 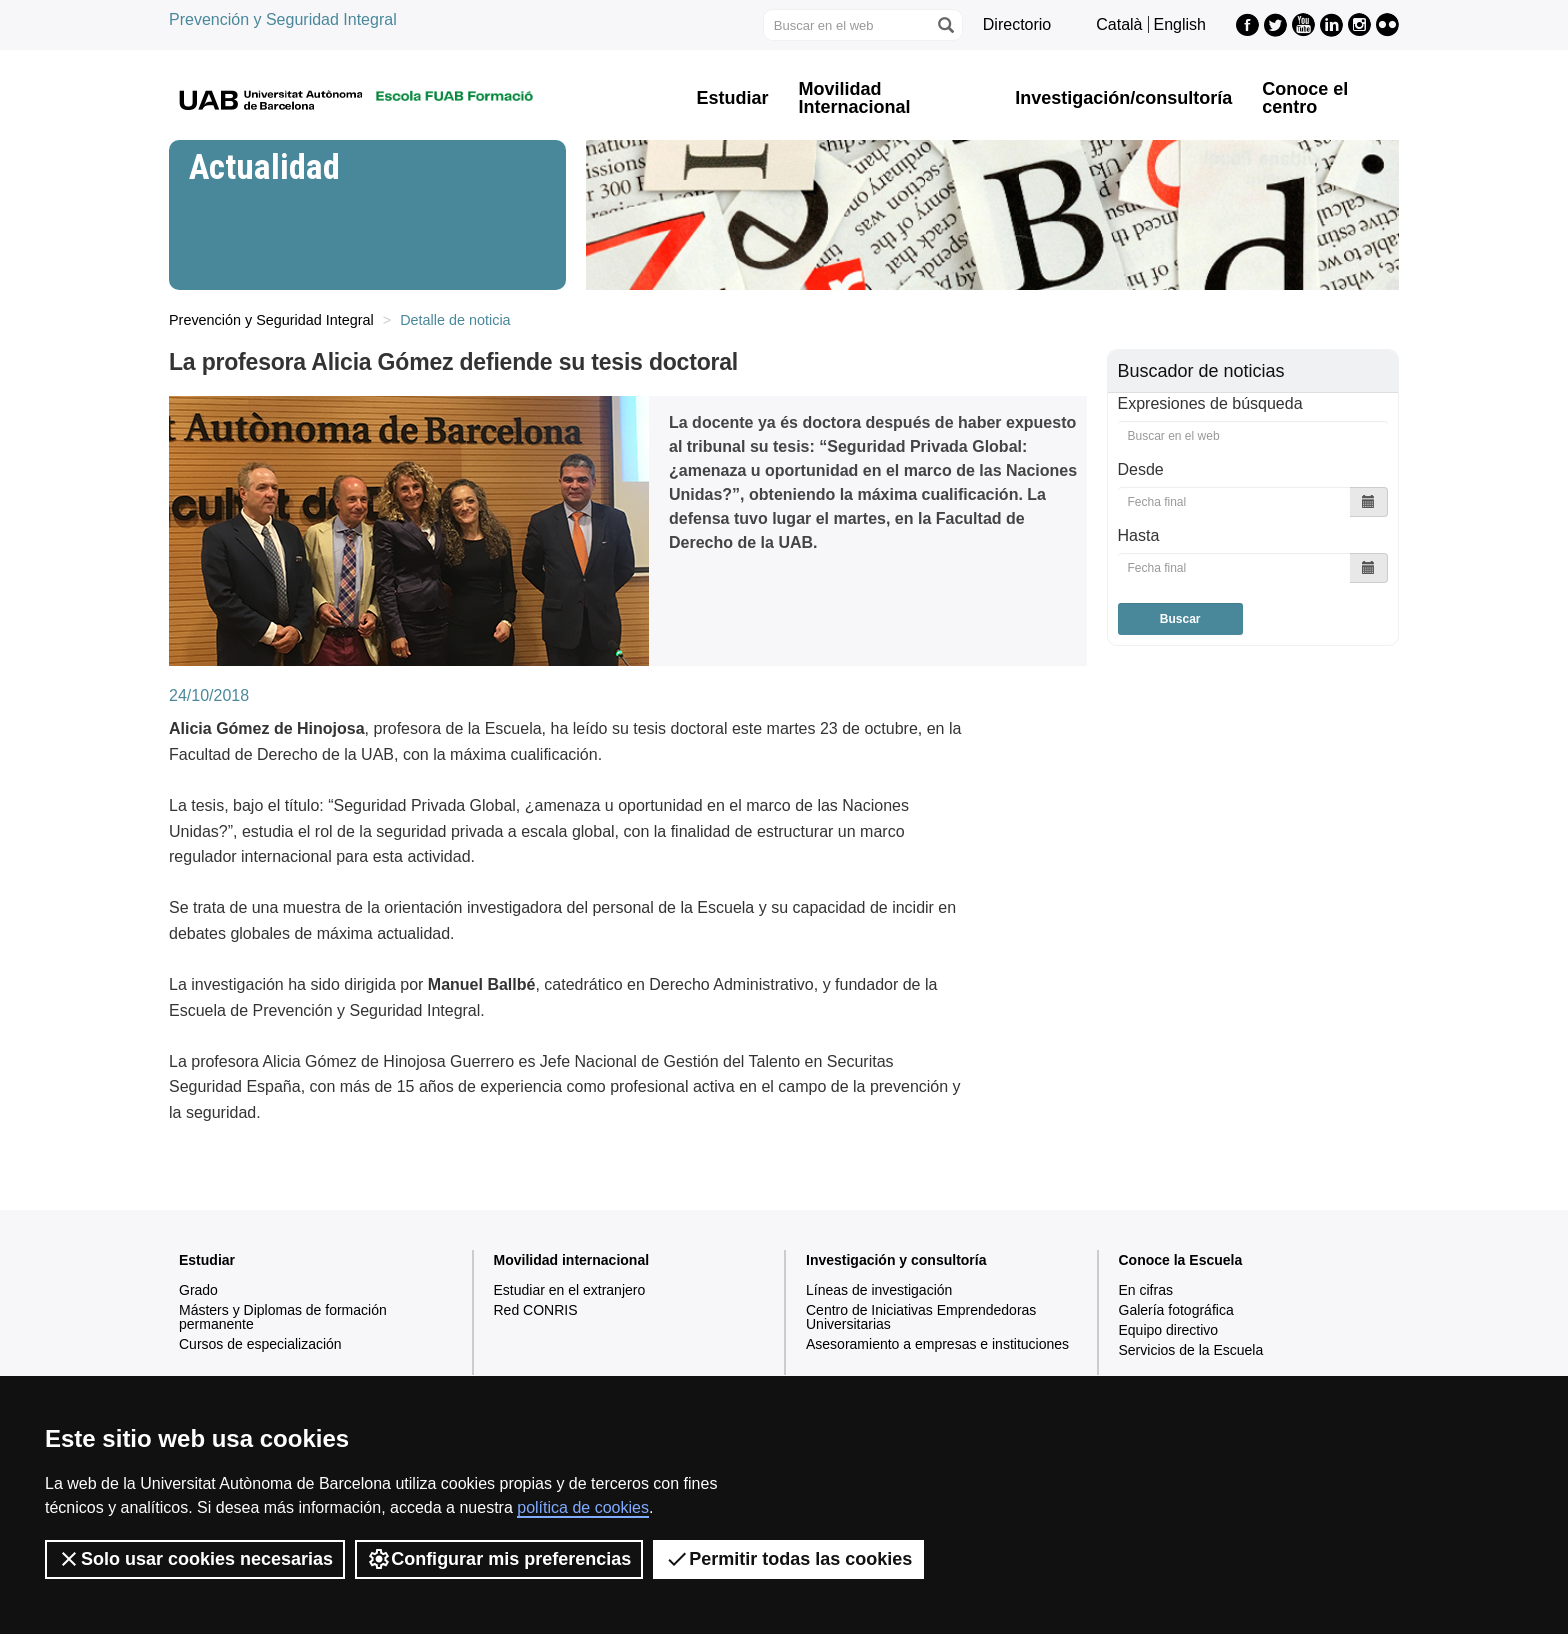 I want to click on Expresiones de búsqueda, so click(x=1210, y=403).